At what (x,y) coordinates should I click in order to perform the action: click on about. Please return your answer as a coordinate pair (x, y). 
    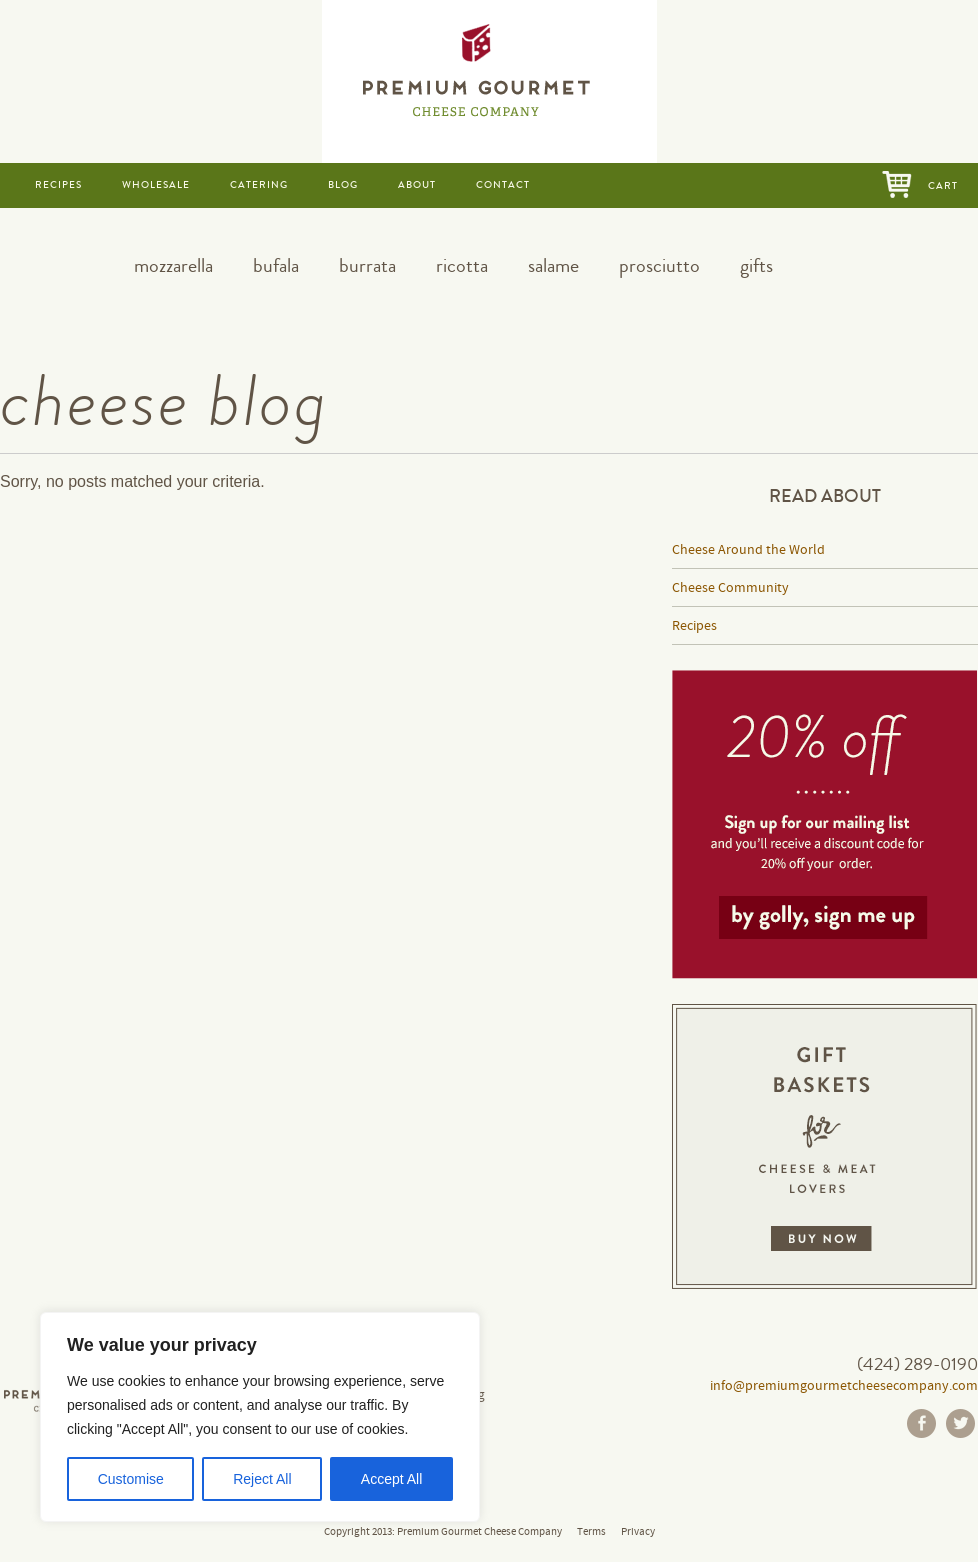
    Looking at the image, I should click on (417, 185).